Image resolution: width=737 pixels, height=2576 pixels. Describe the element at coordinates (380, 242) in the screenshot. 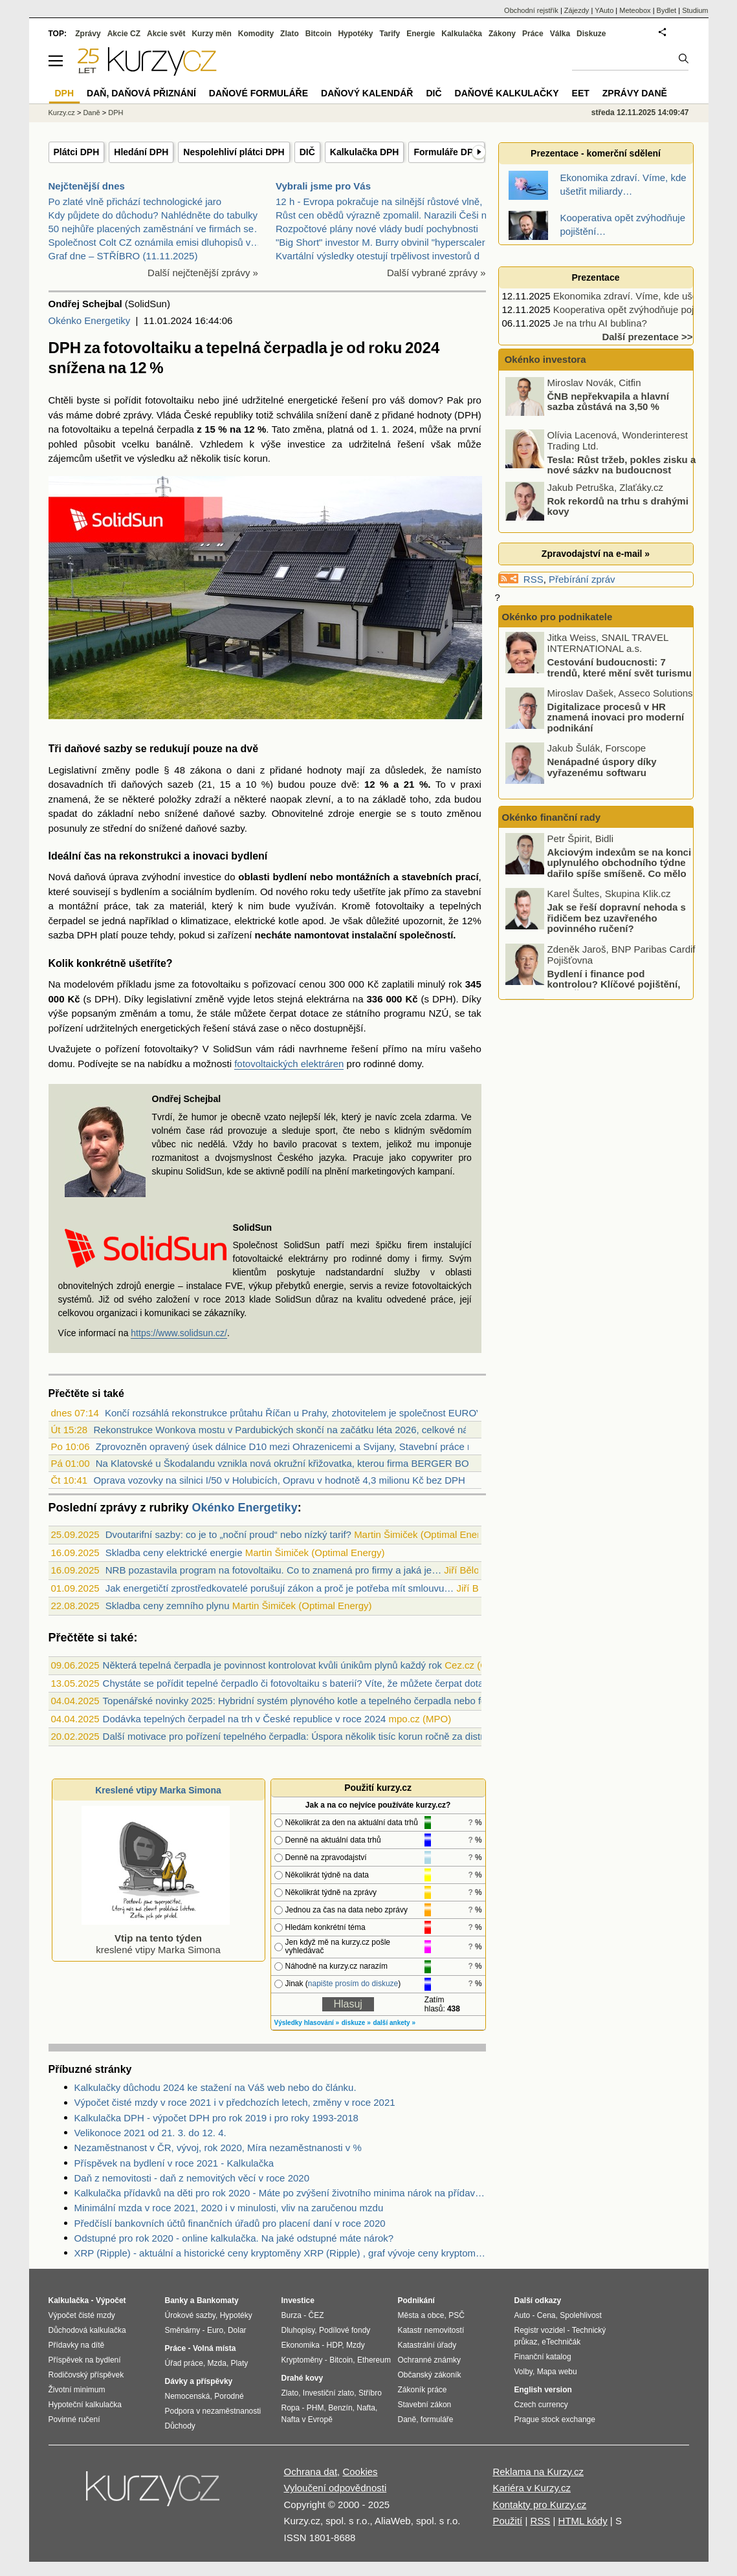

I see `"Big Short" investor M. Burry obvinil "hyperscaler` at that location.